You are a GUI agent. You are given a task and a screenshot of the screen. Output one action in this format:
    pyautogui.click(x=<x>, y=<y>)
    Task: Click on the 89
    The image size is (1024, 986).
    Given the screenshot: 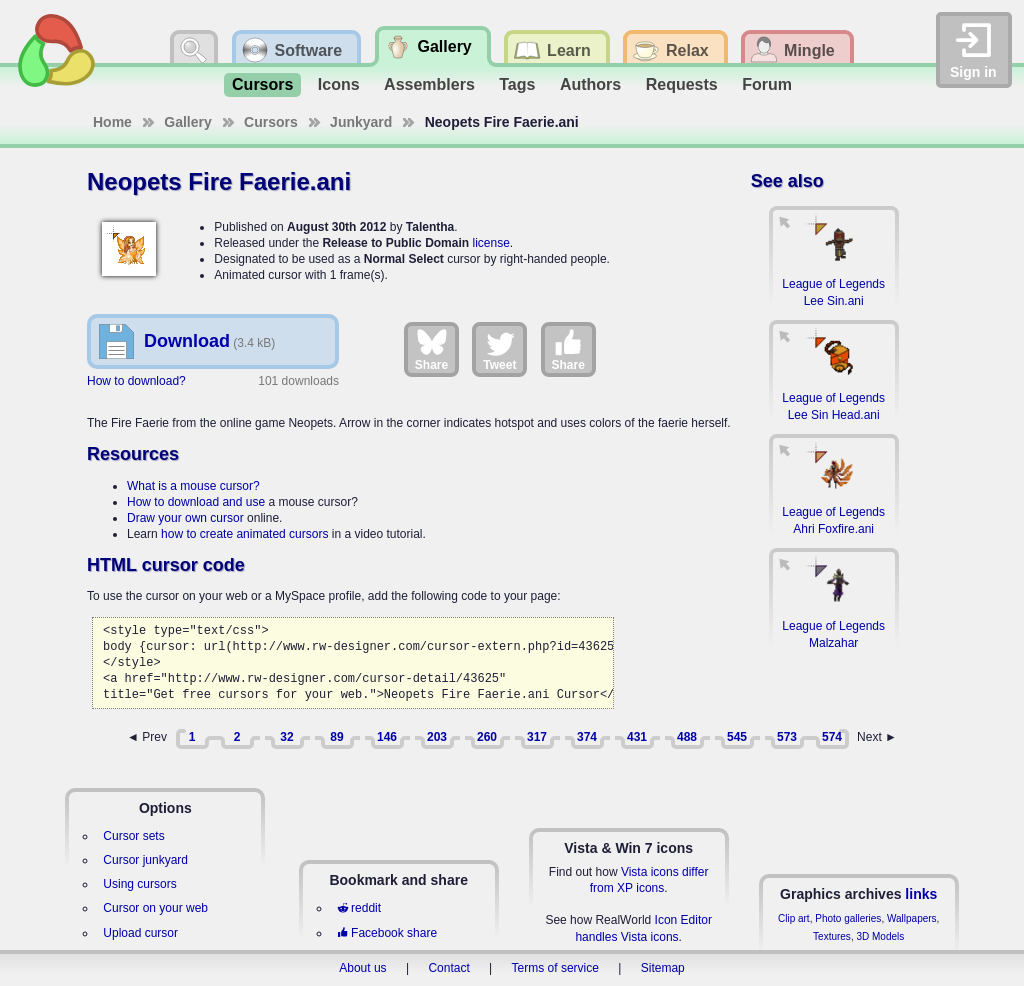 What is the action you would take?
    pyautogui.click(x=336, y=737)
    